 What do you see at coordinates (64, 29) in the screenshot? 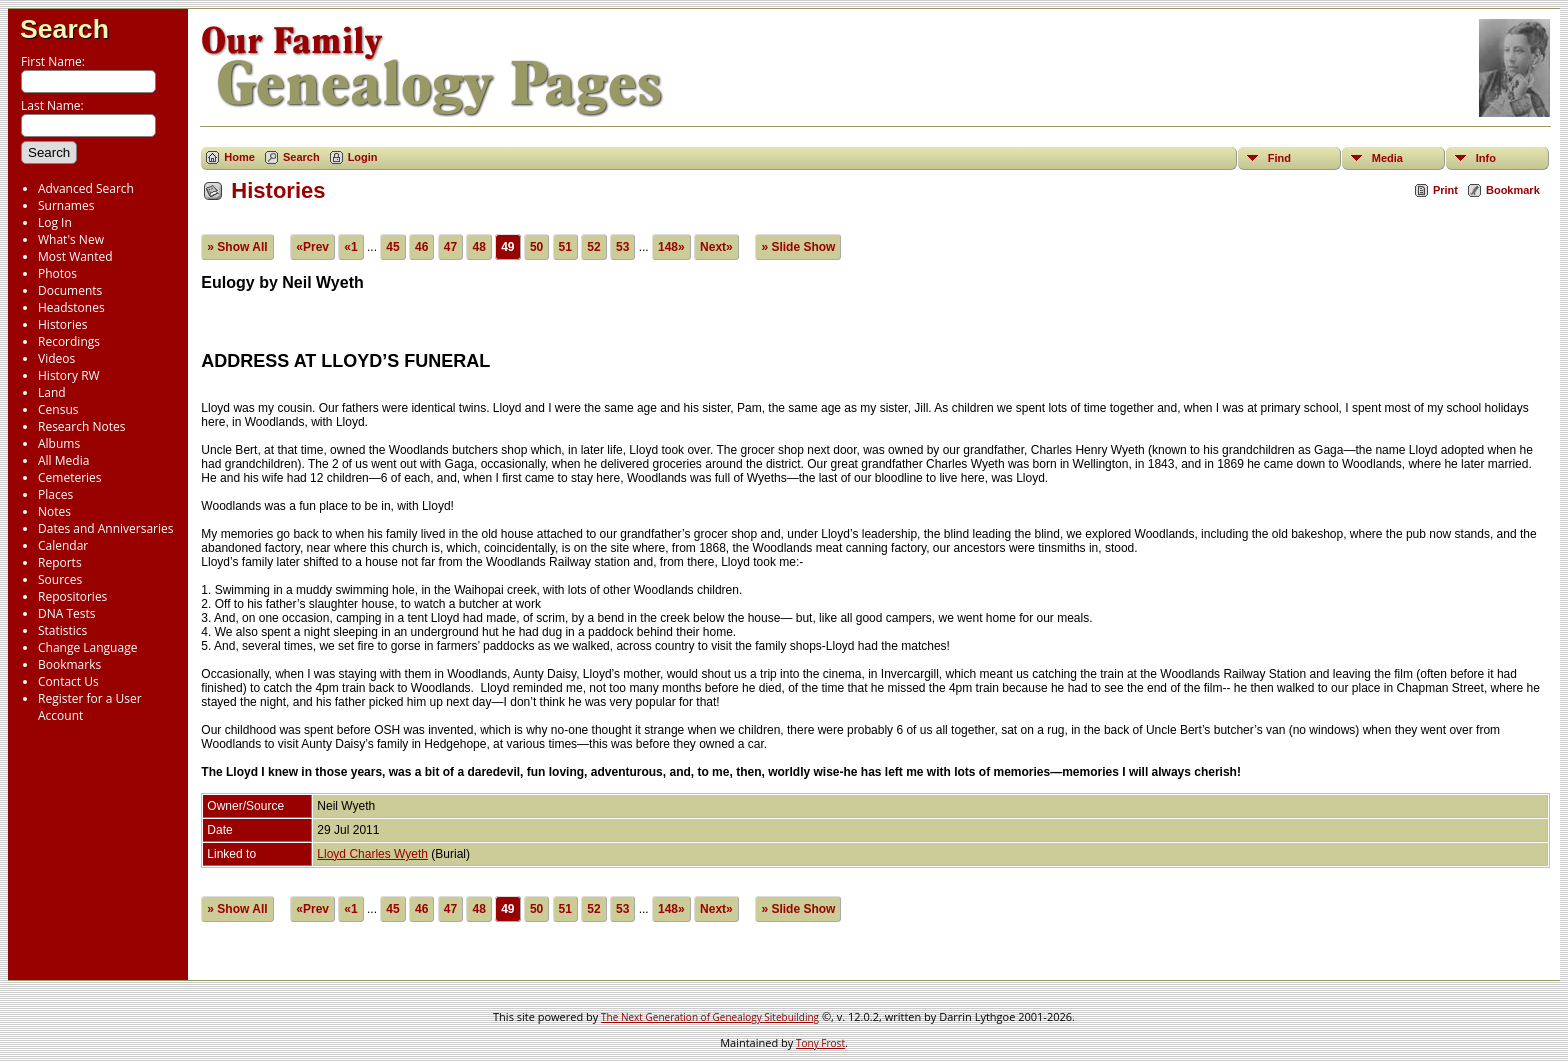
I see `Search` at bounding box center [64, 29].